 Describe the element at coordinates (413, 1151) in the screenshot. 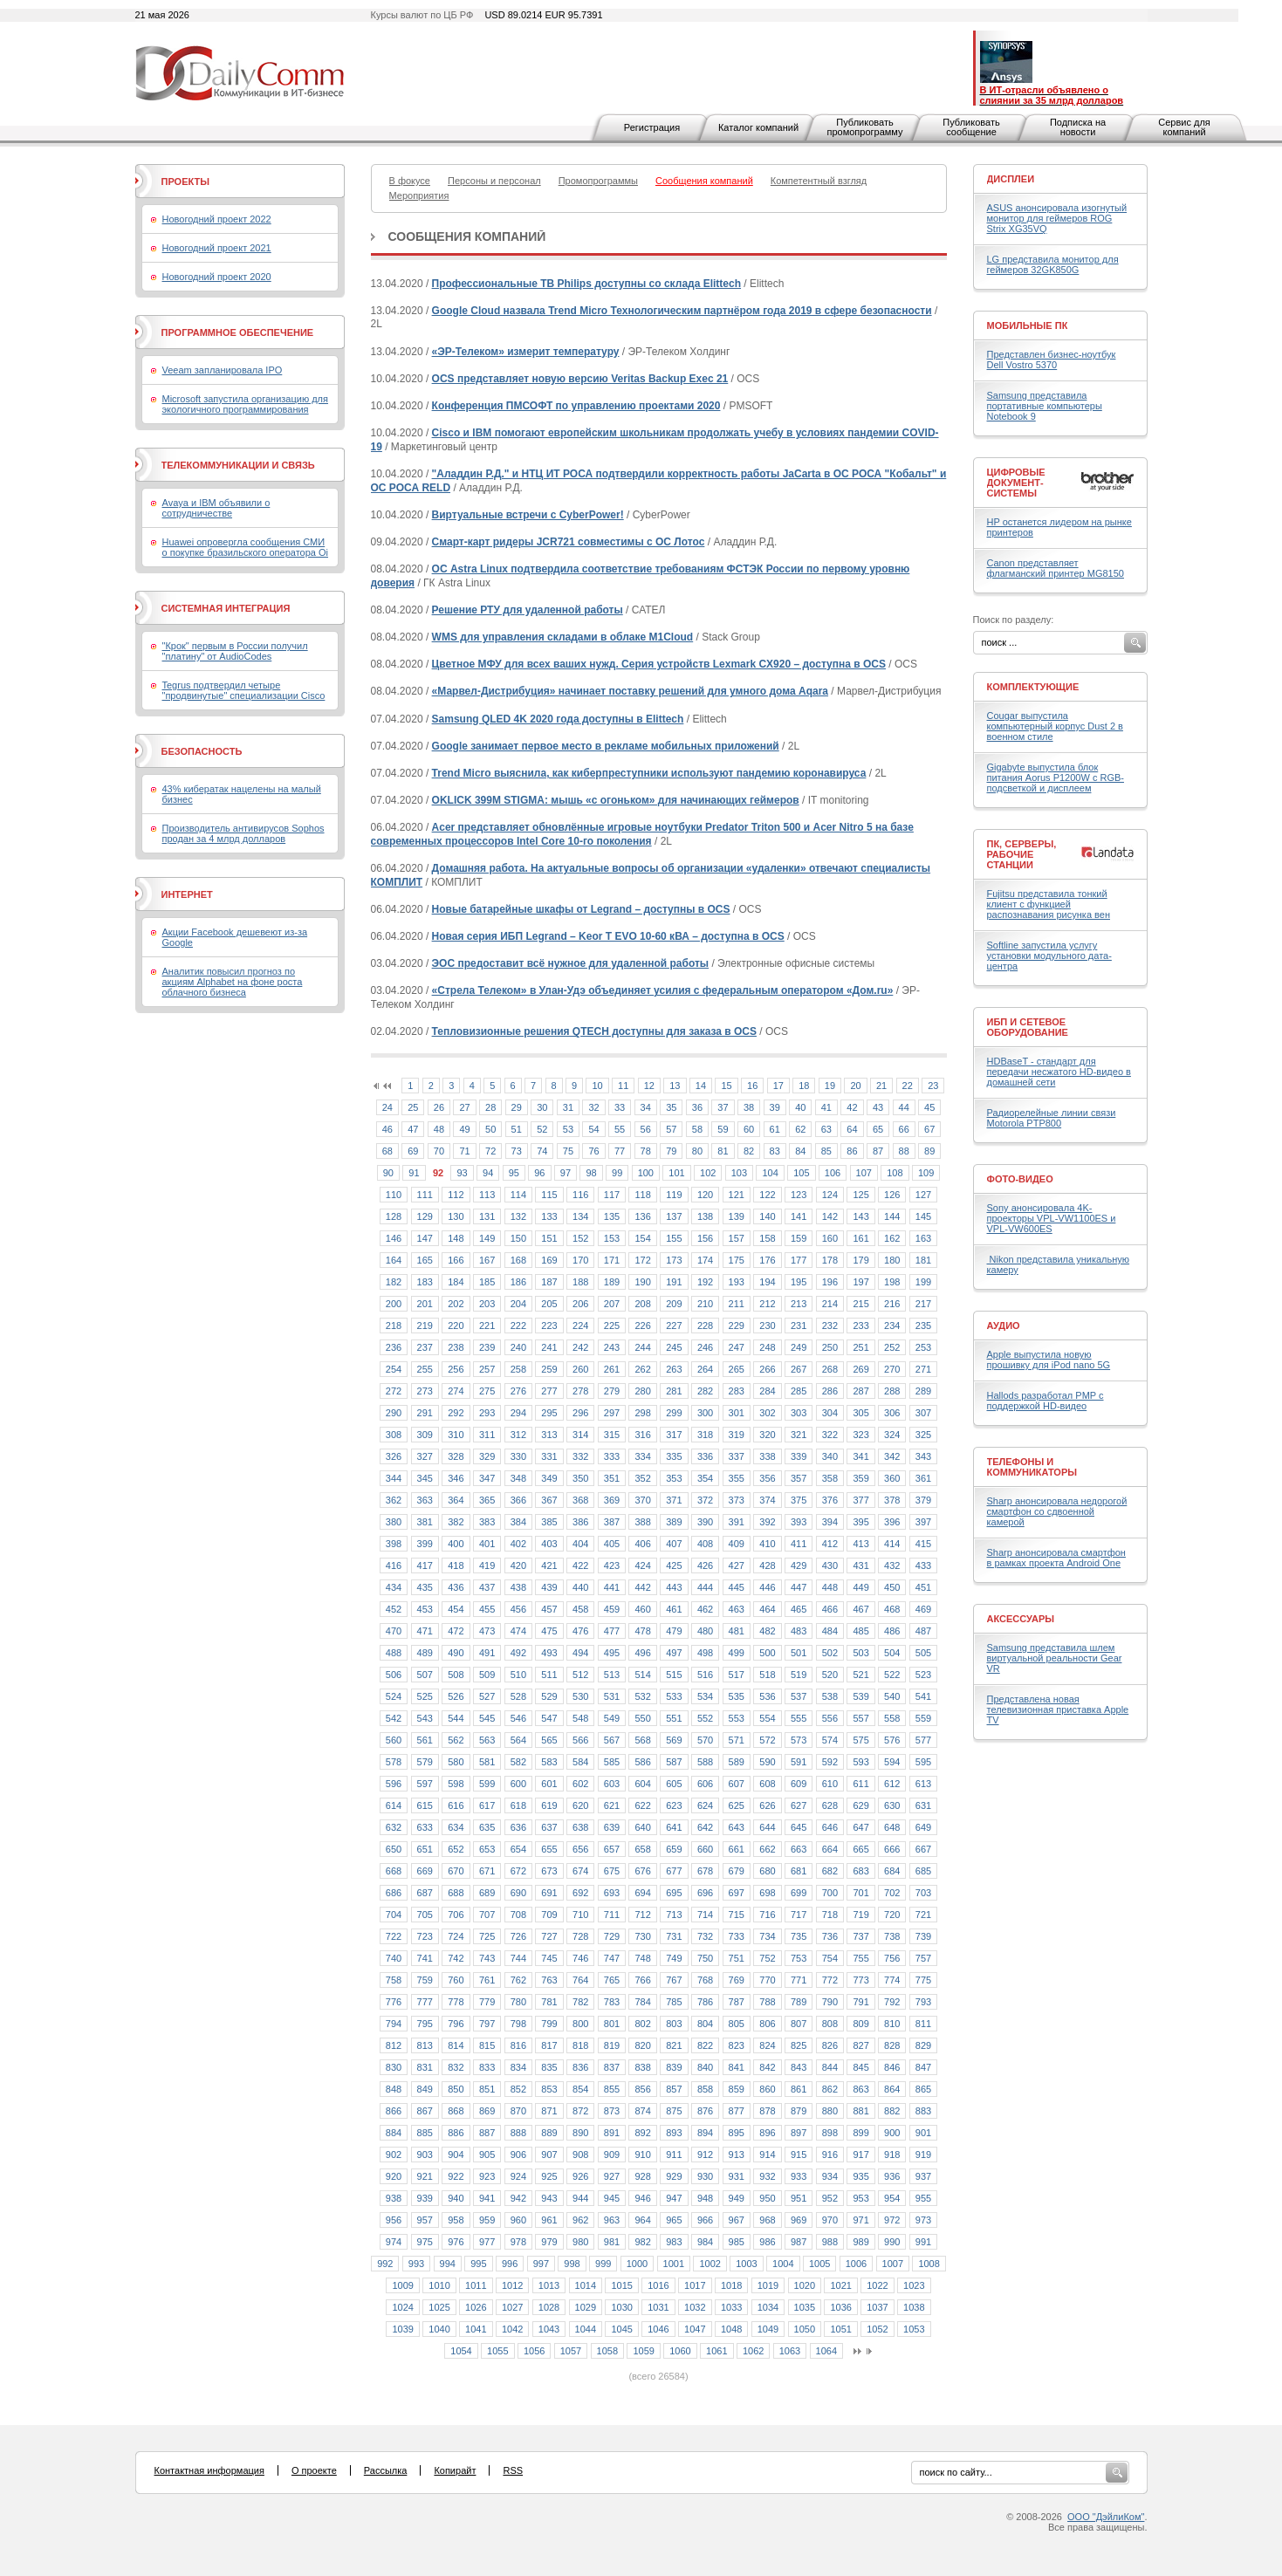

I see `69` at that location.